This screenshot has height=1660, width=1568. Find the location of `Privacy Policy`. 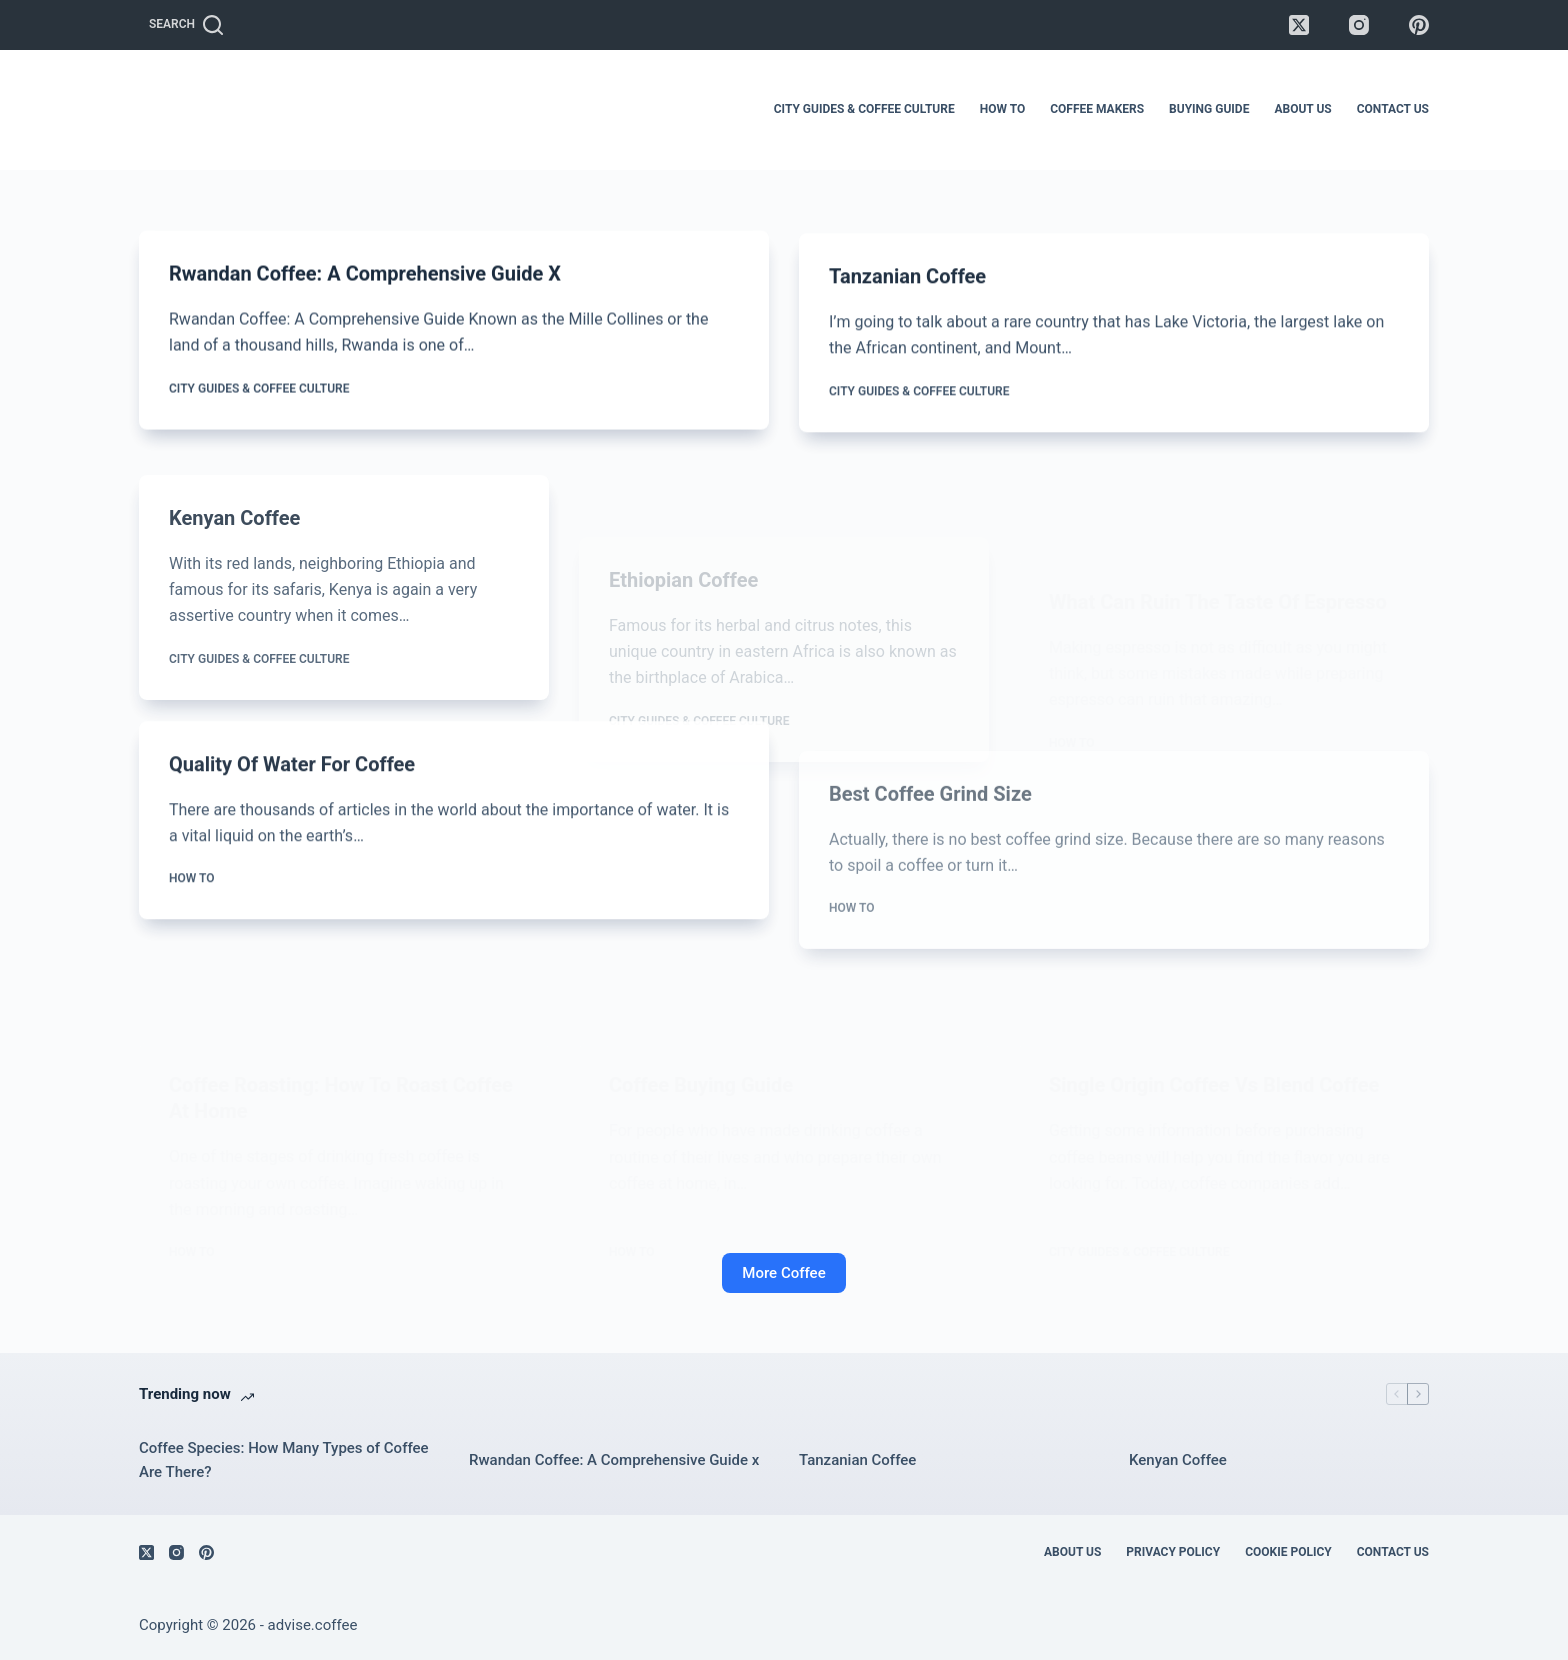

Privacy Policy is located at coordinates (1173, 1552).